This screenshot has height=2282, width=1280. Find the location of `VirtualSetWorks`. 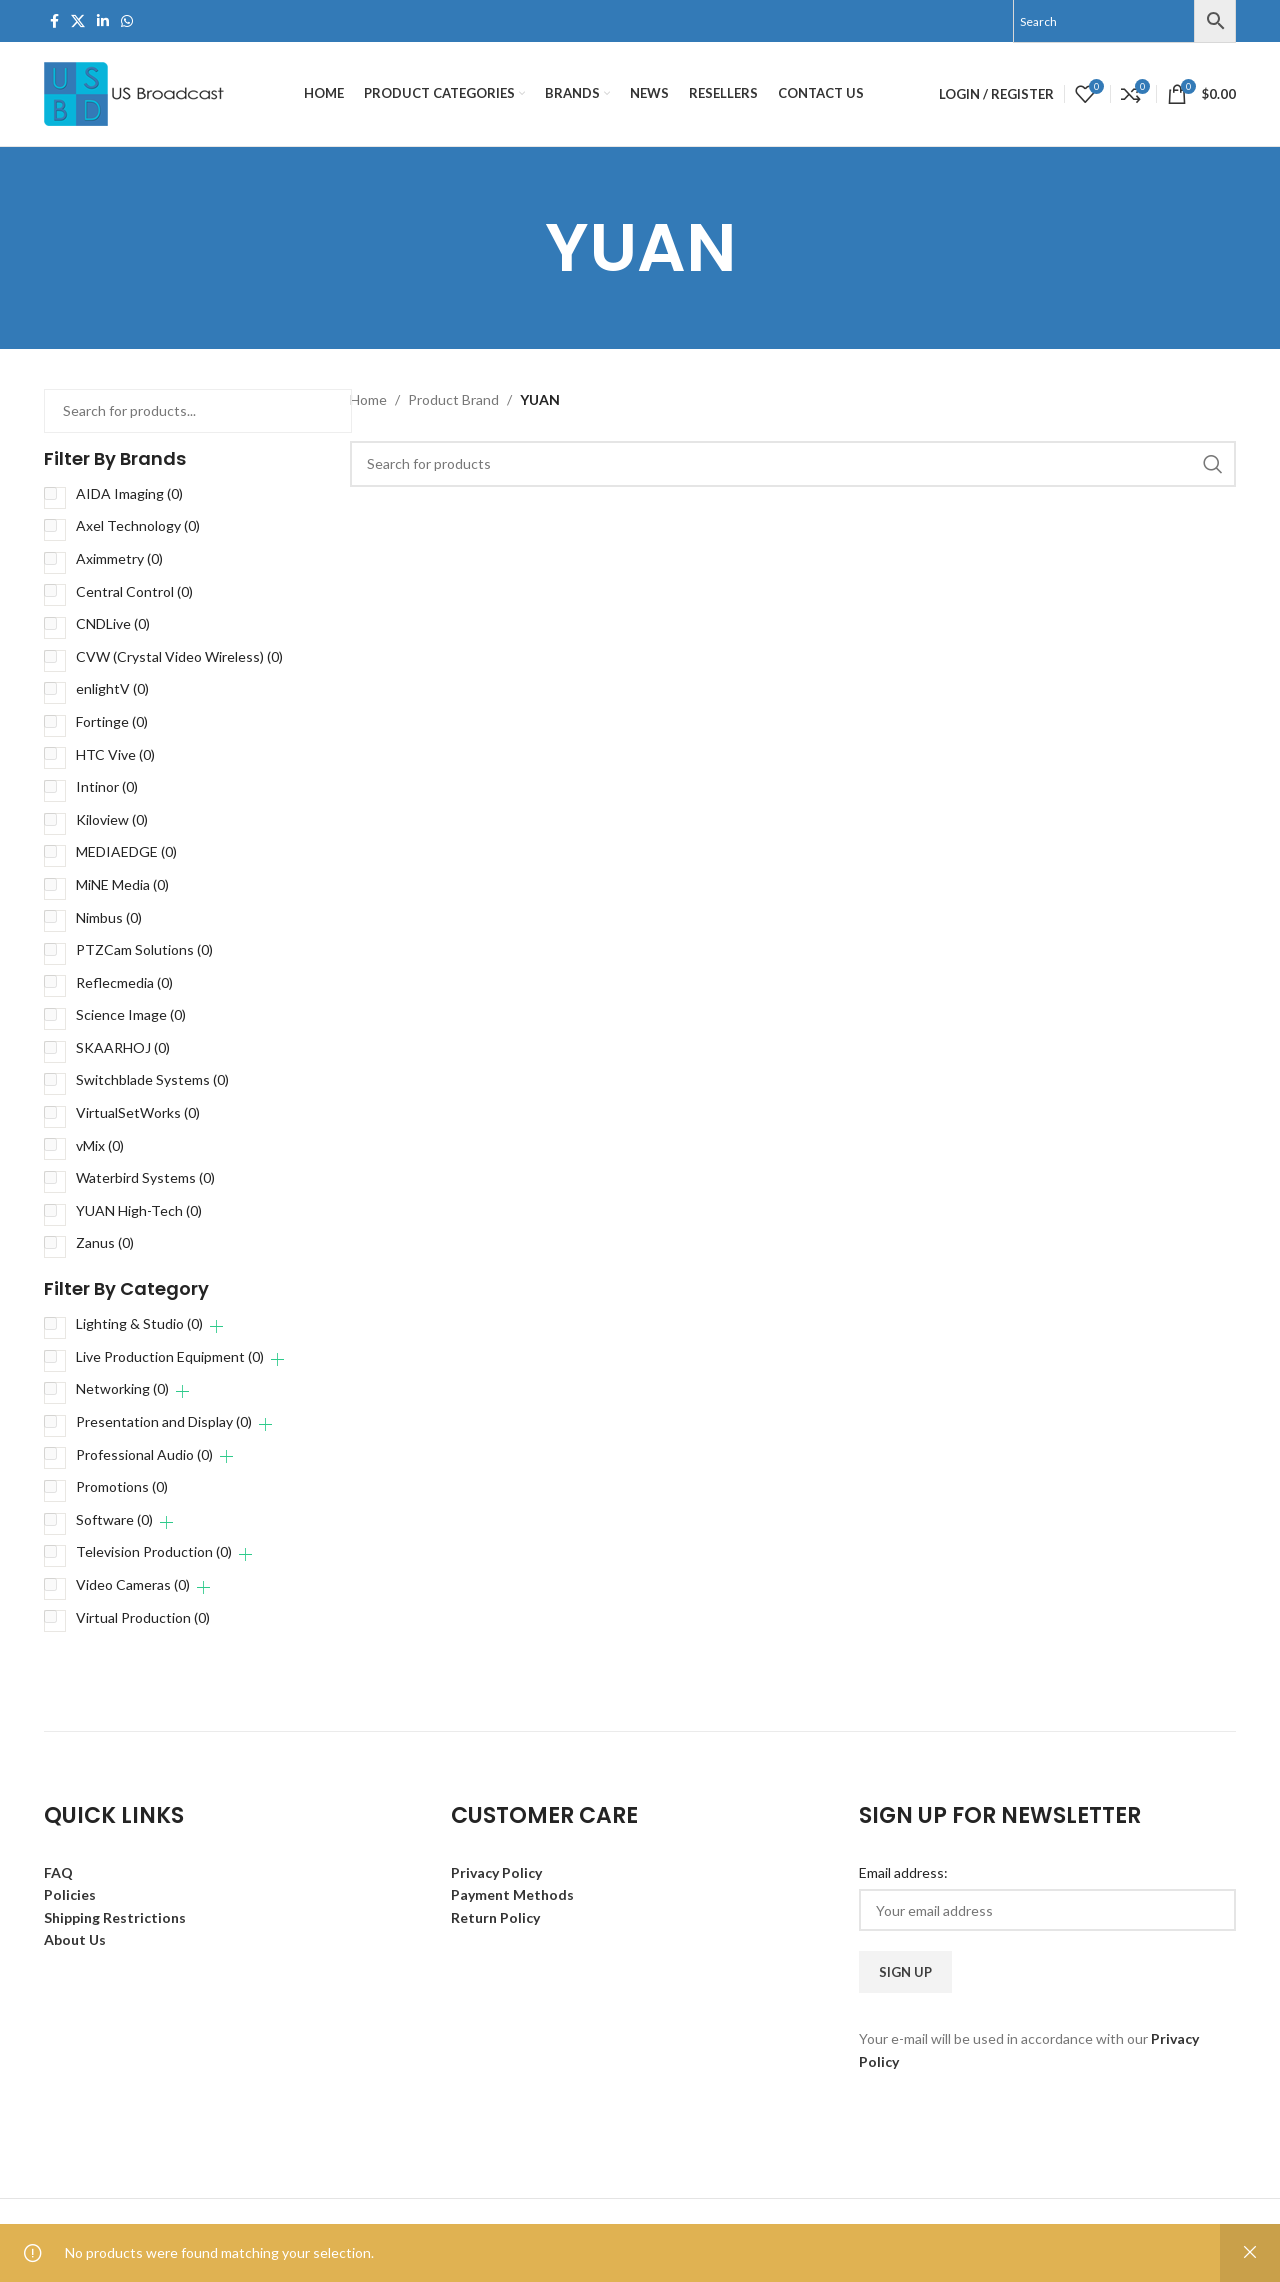

VirtualSetWorks is located at coordinates (138, 1112).